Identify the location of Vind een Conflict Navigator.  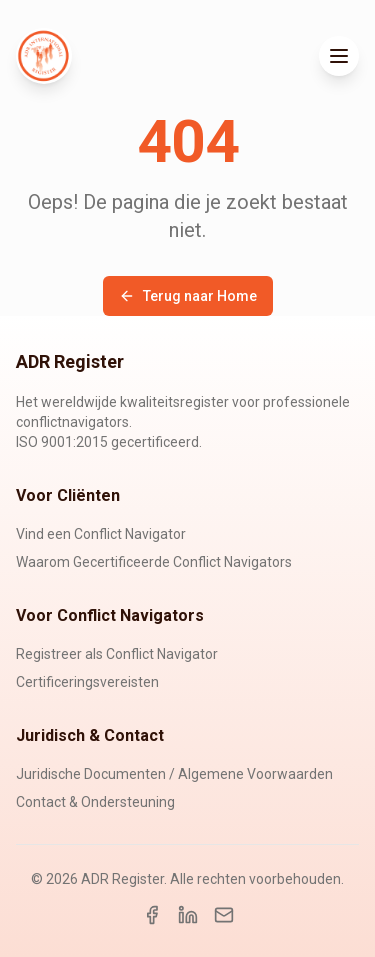
(101, 534).